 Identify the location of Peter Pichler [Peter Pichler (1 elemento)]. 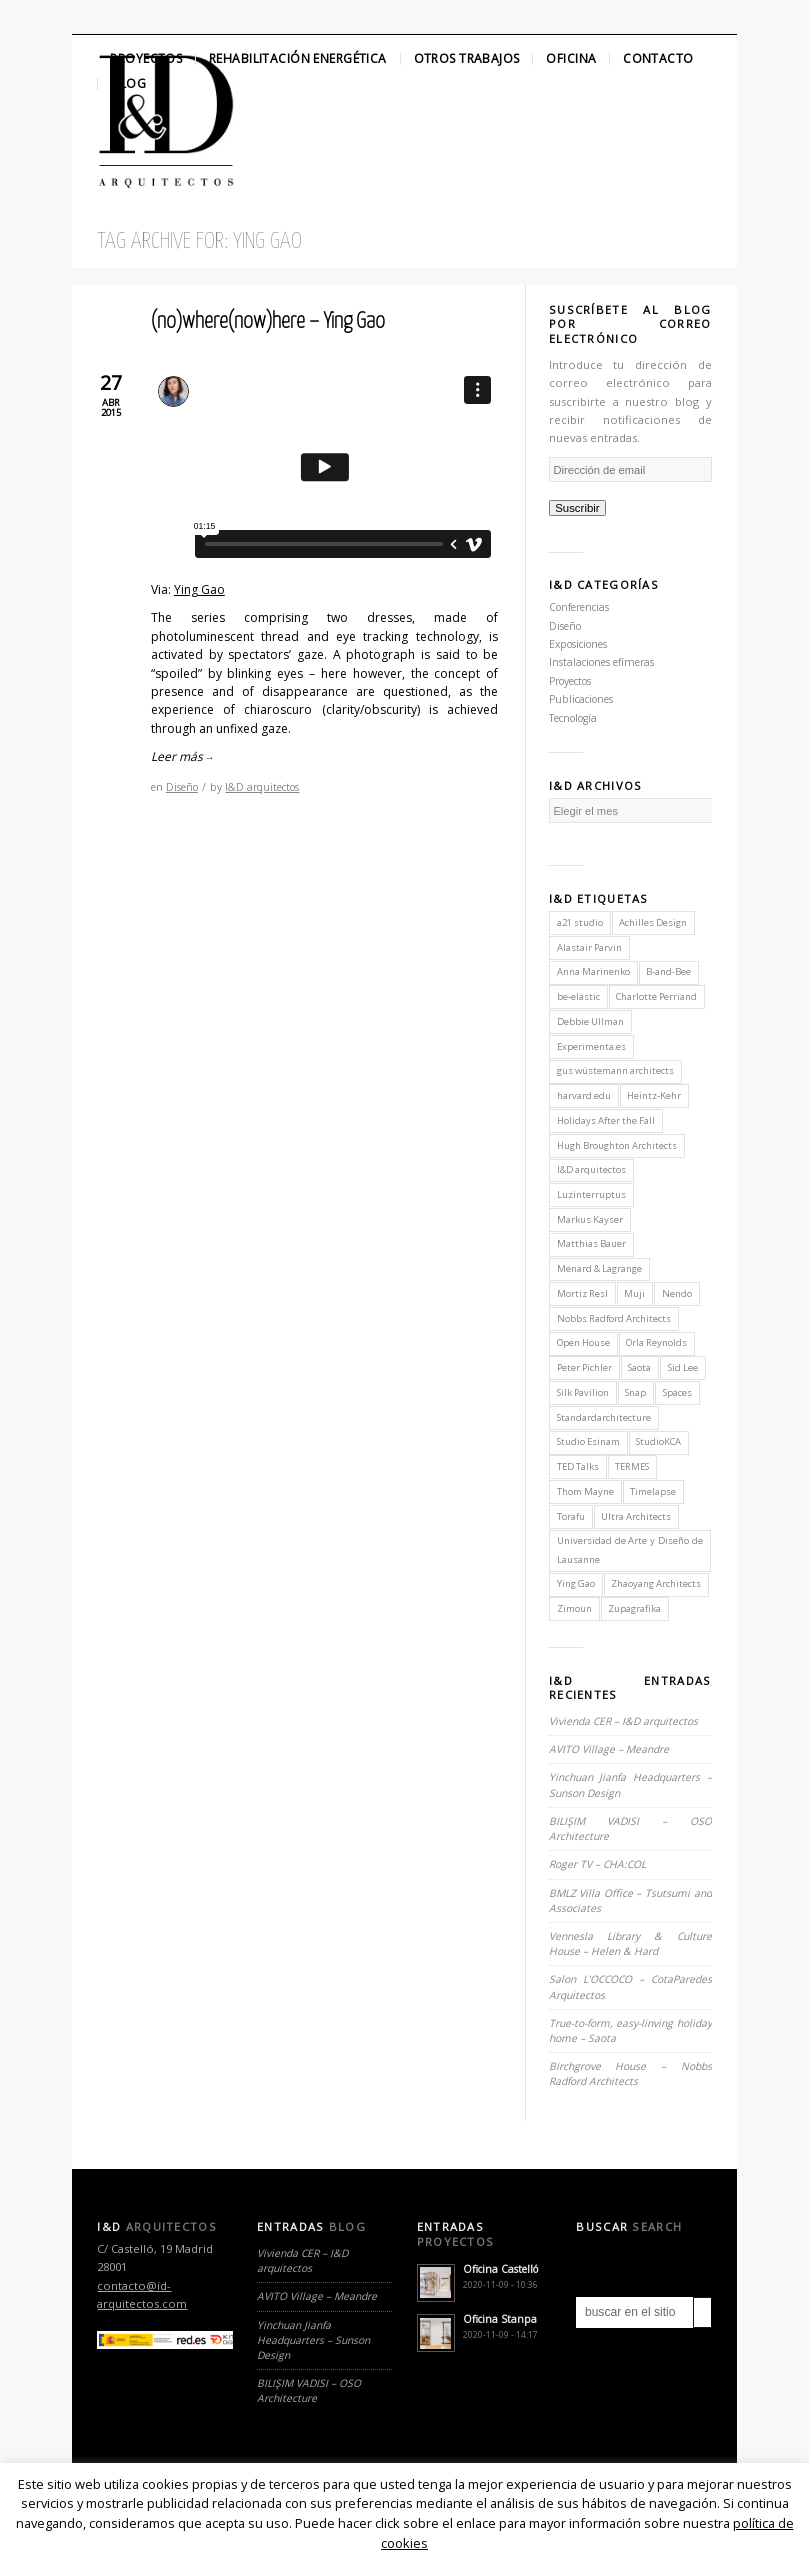
(584, 1367).